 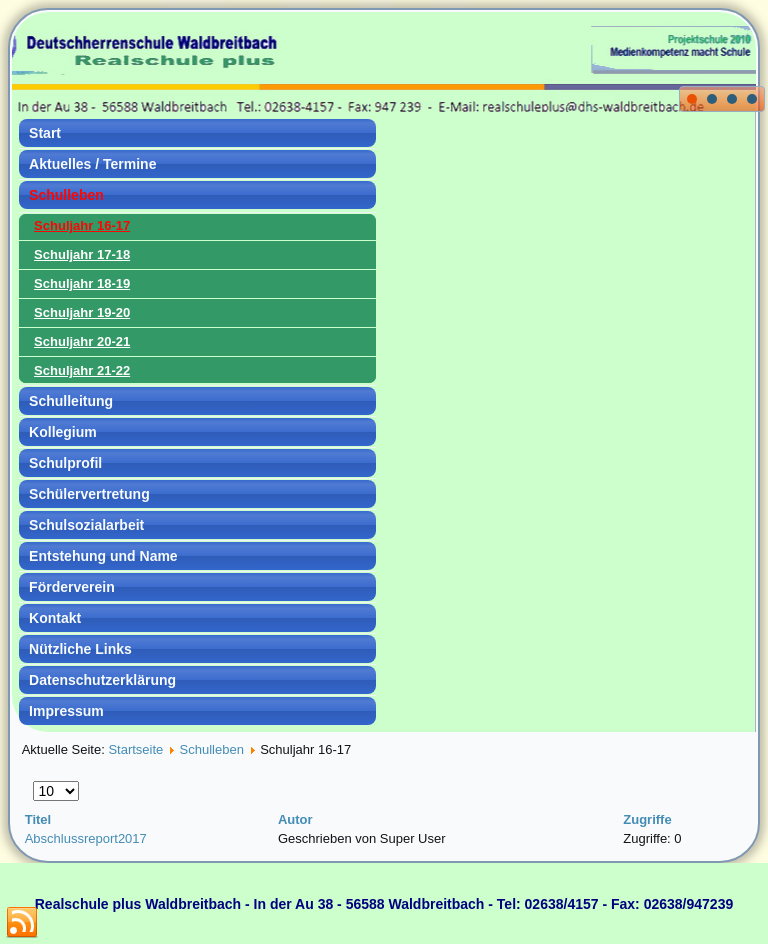 What do you see at coordinates (82, 254) in the screenshot?
I see `Schuljahr 17-18` at bounding box center [82, 254].